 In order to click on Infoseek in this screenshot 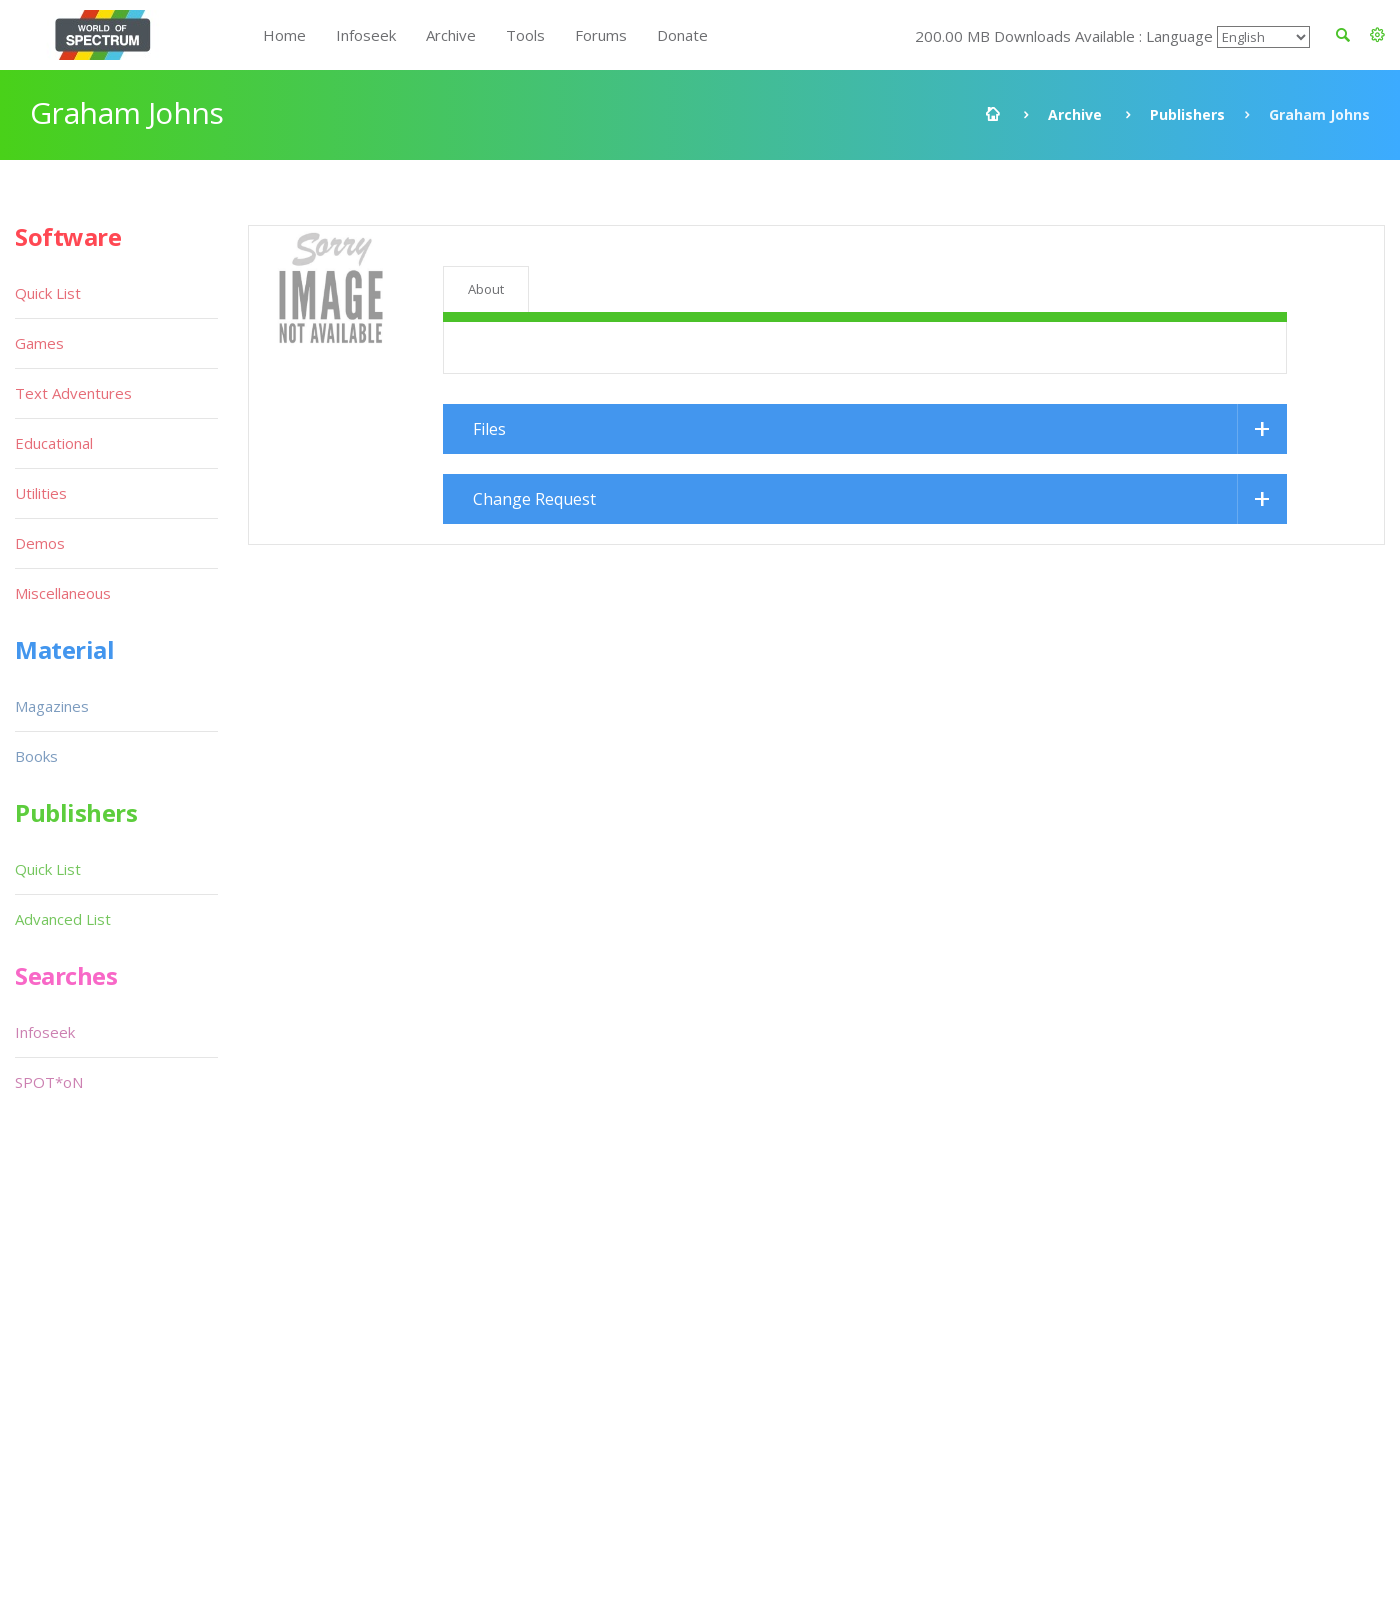, I will do `click(366, 35)`.